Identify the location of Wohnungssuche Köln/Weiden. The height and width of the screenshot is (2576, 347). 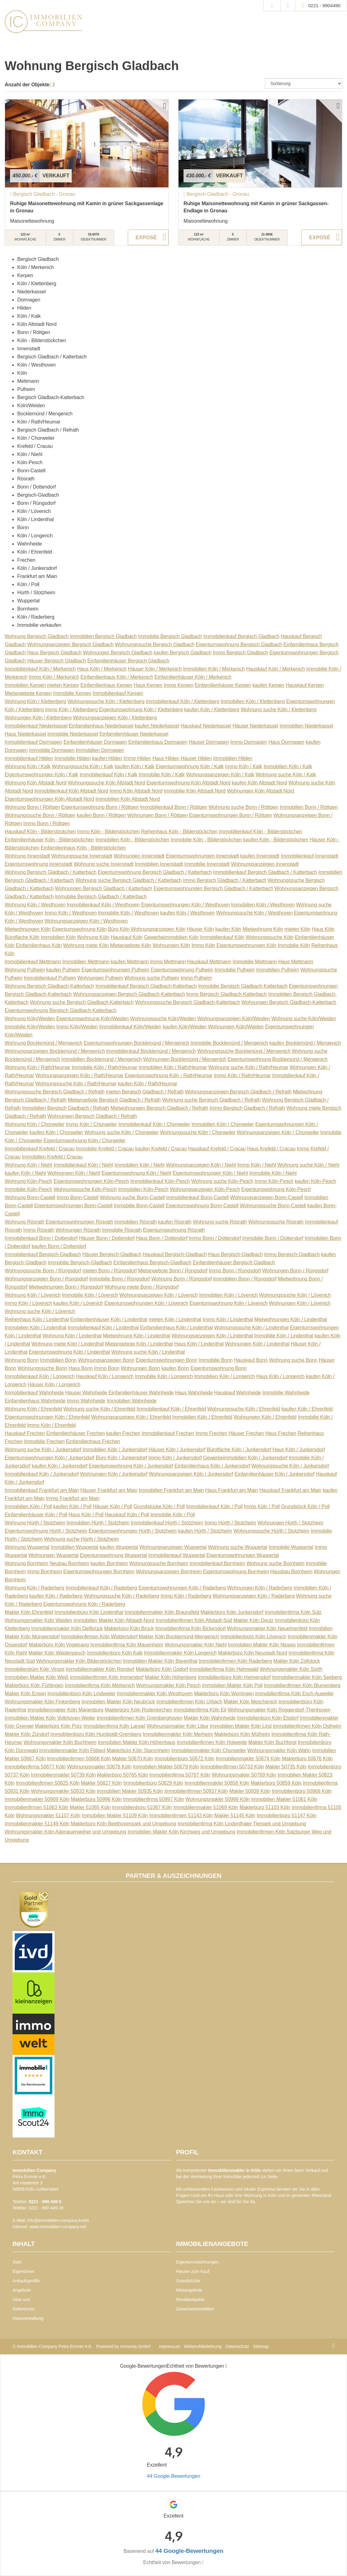
(163, 1018).